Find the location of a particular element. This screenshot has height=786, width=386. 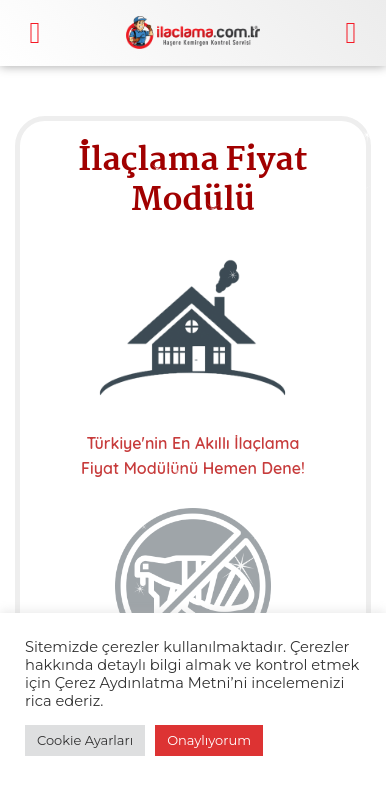

Cookie Ayarları [button] is located at coordinates (85, 740).